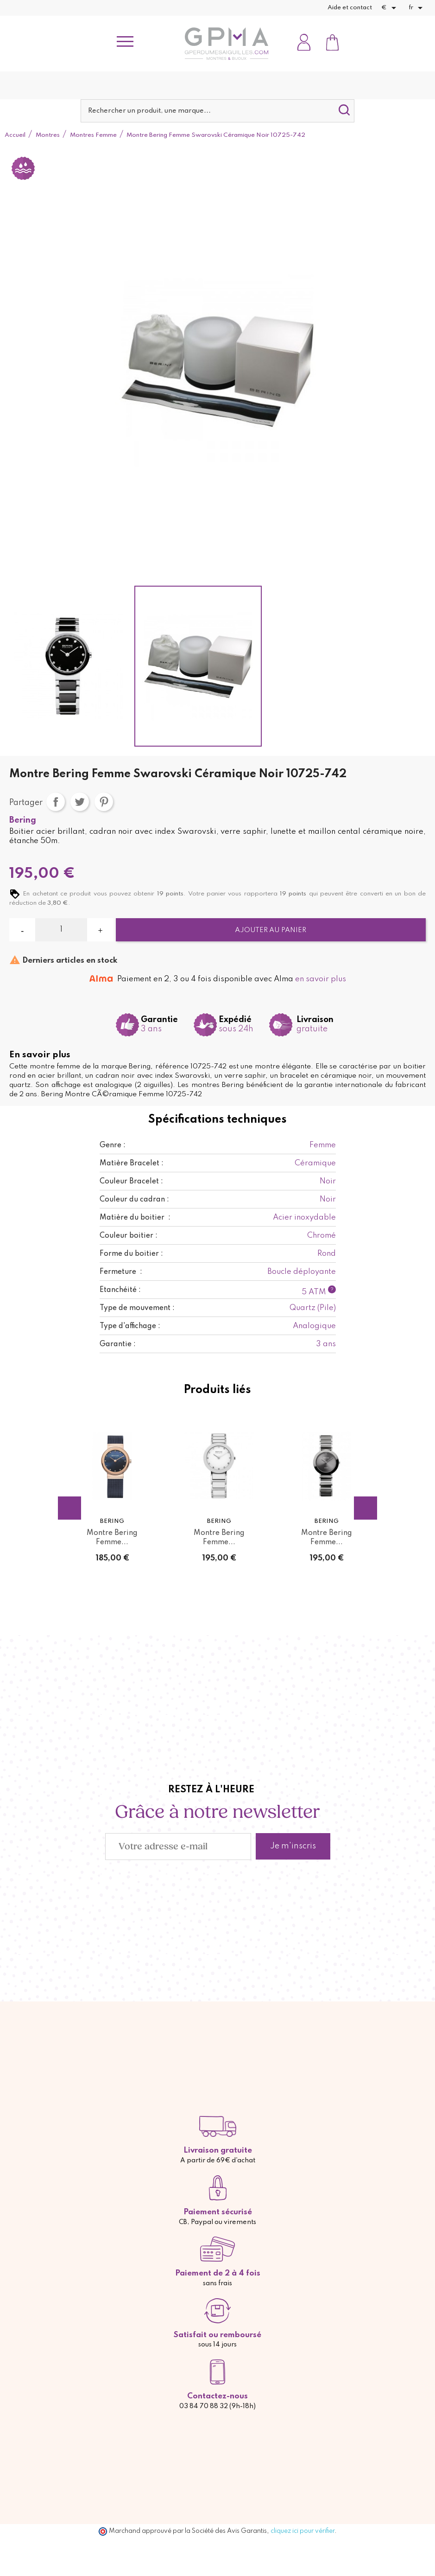 This screenshot has width=435, height=2576. Describe the element at coordinates (118, 1344) in the screenshot. I see `Garantie :` at that location.